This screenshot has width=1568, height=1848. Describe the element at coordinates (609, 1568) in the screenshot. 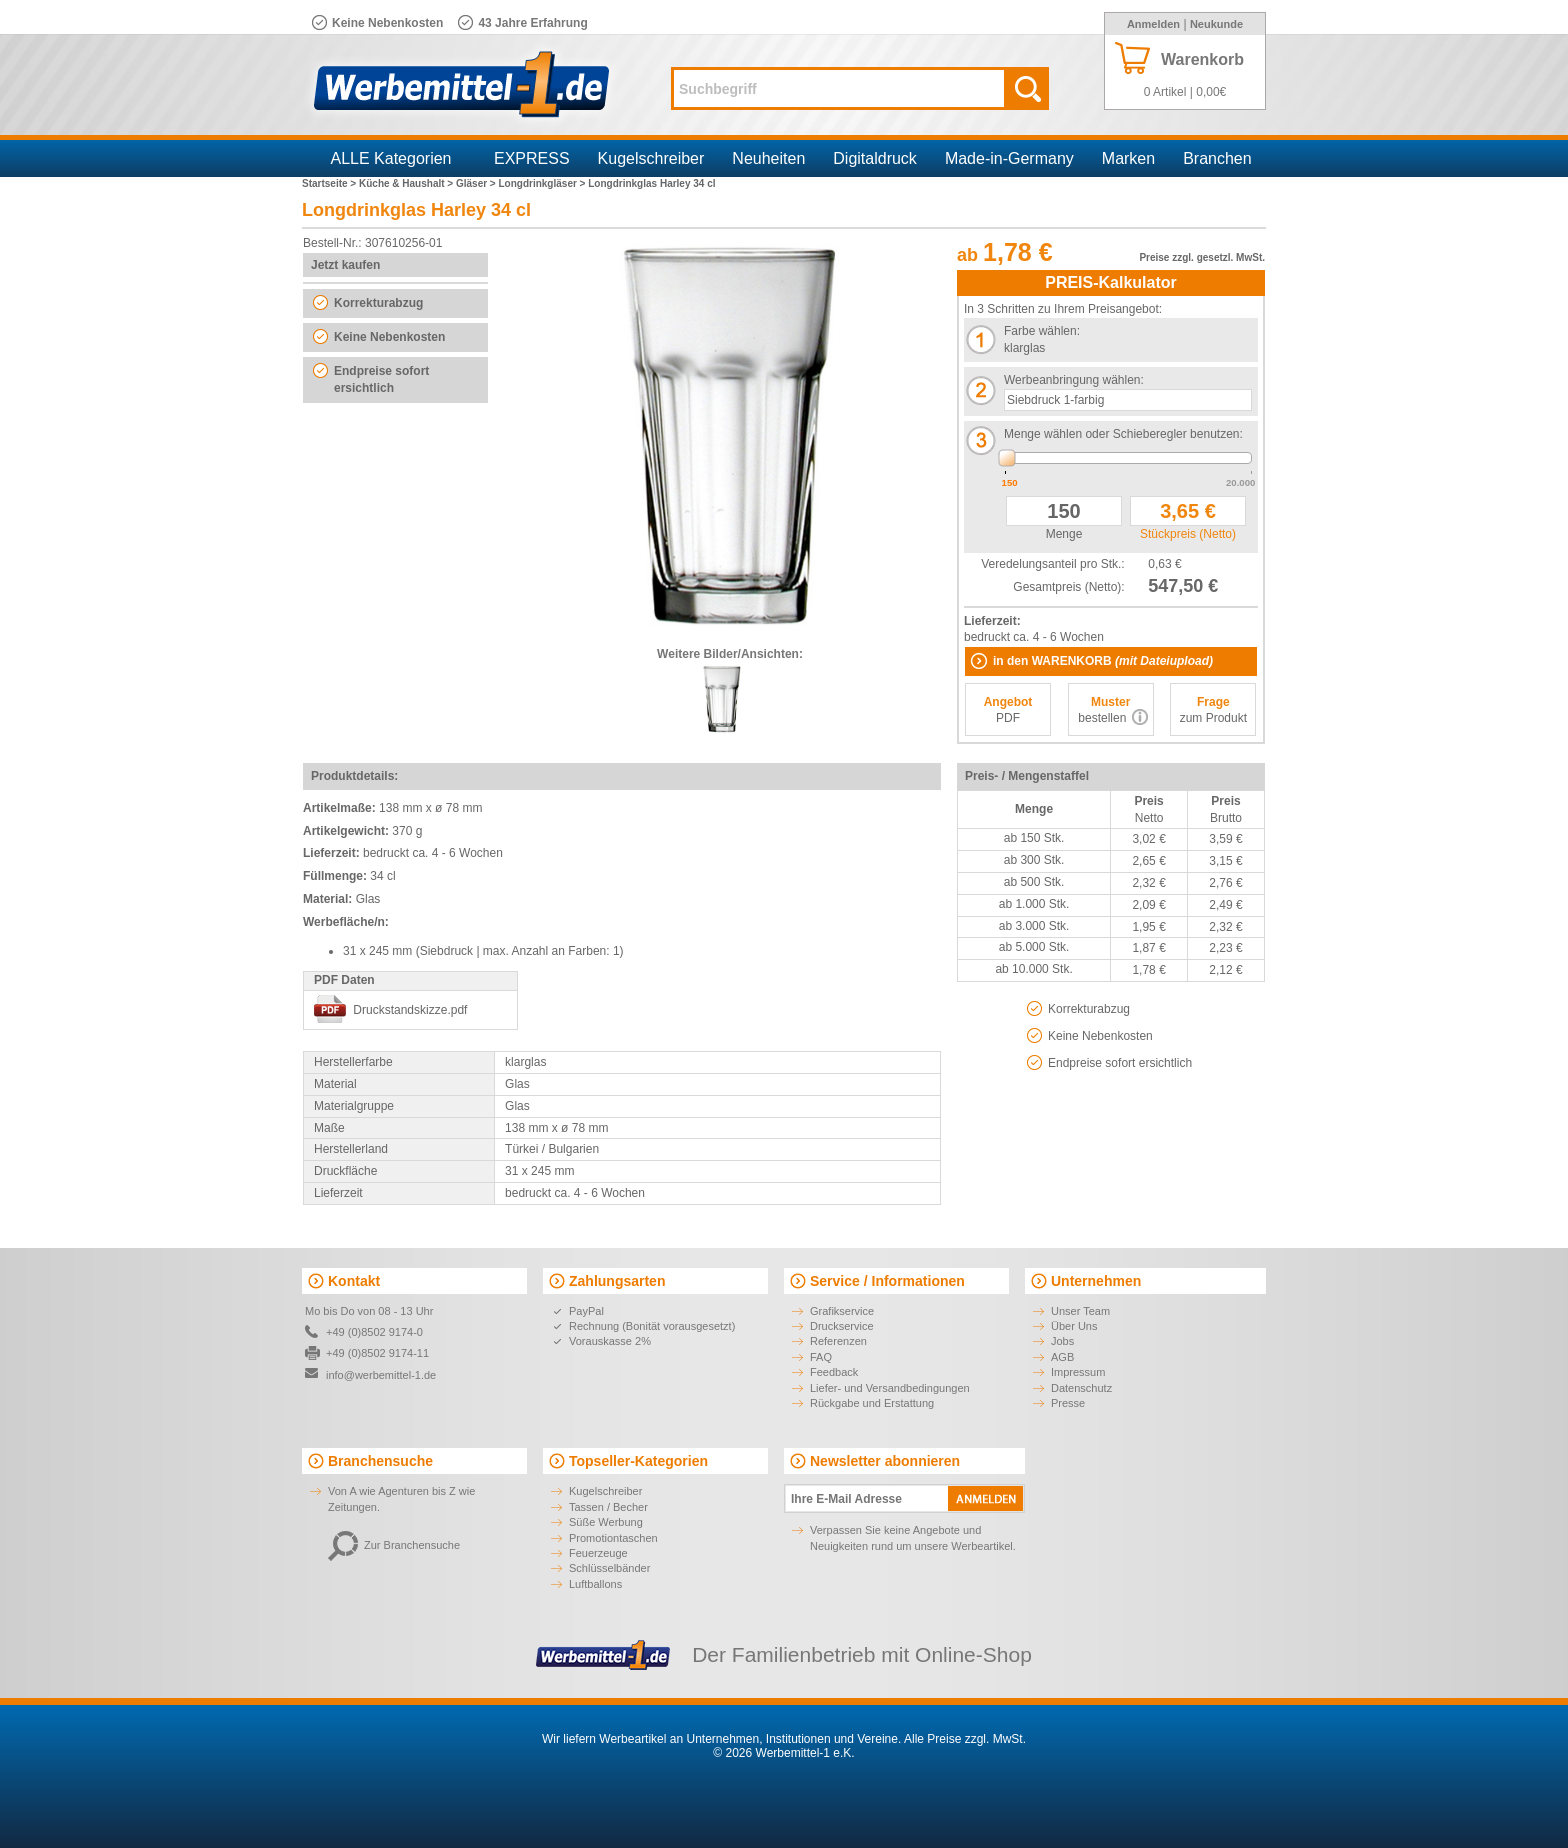

I see `Schlüsselbänder` at that location.